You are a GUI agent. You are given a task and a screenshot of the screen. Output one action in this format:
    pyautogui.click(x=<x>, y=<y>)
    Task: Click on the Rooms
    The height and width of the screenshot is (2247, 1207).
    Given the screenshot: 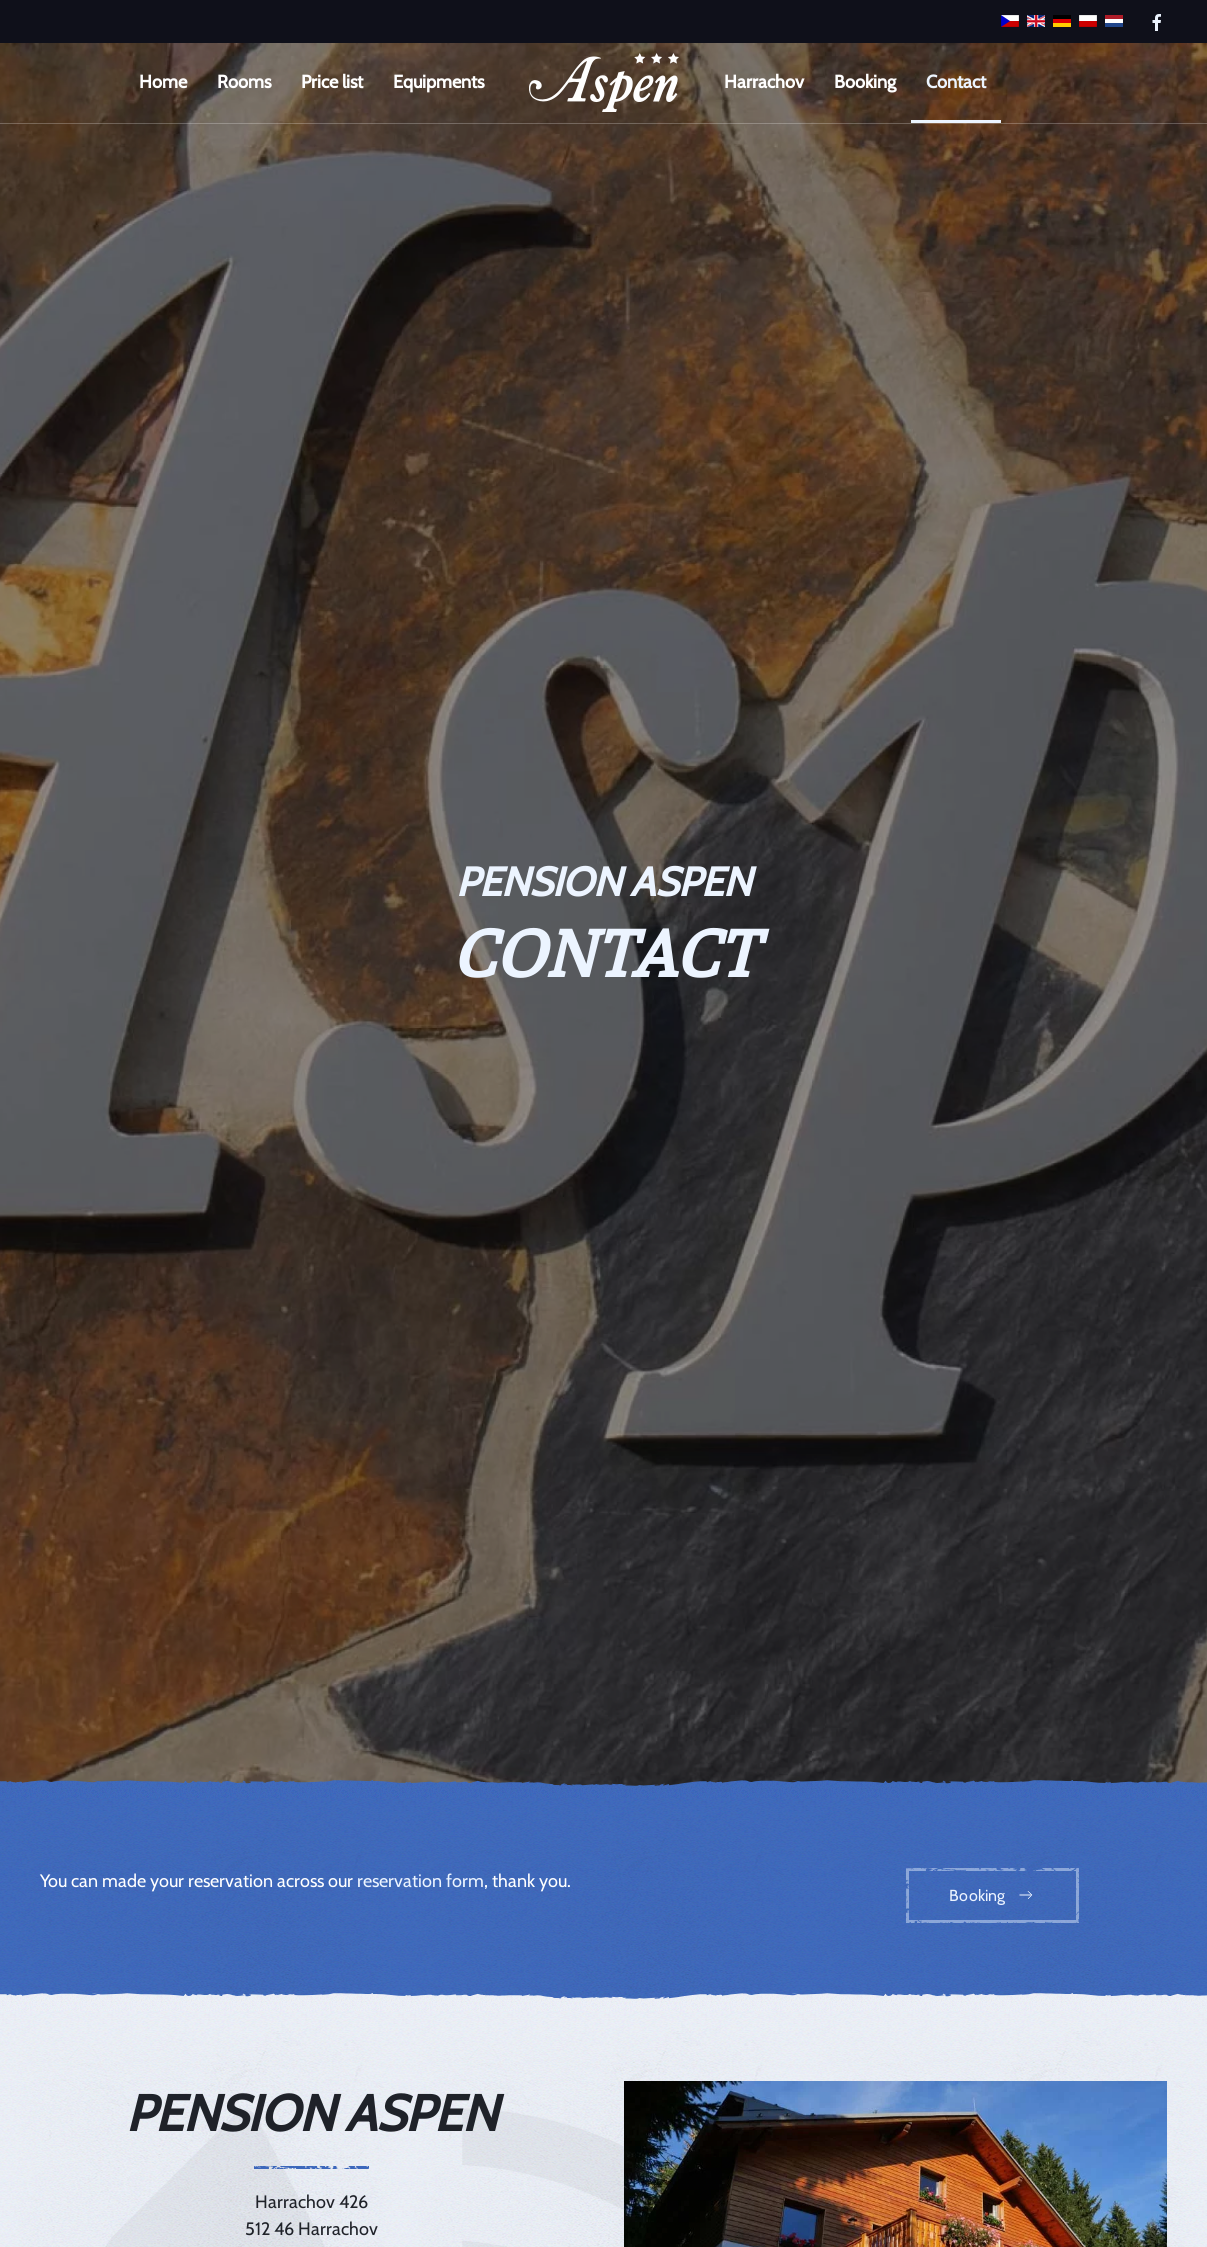 What is the action you would take?
    pyautogui.click(x=244, y=82)
    